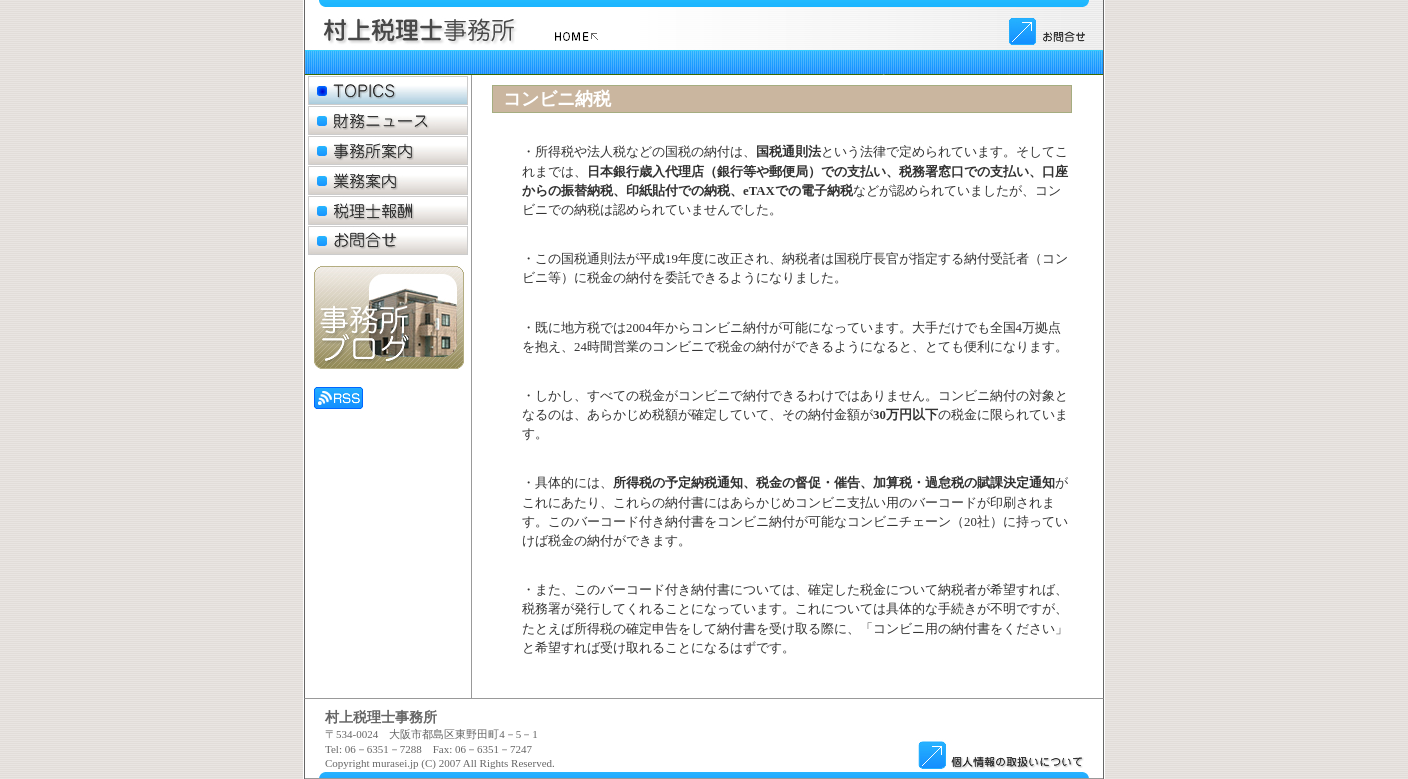 This screenshot has height=779, width=1408. Describe the element at coordinates (388, 181) in the screenshot. I see `業務案内` at that location.